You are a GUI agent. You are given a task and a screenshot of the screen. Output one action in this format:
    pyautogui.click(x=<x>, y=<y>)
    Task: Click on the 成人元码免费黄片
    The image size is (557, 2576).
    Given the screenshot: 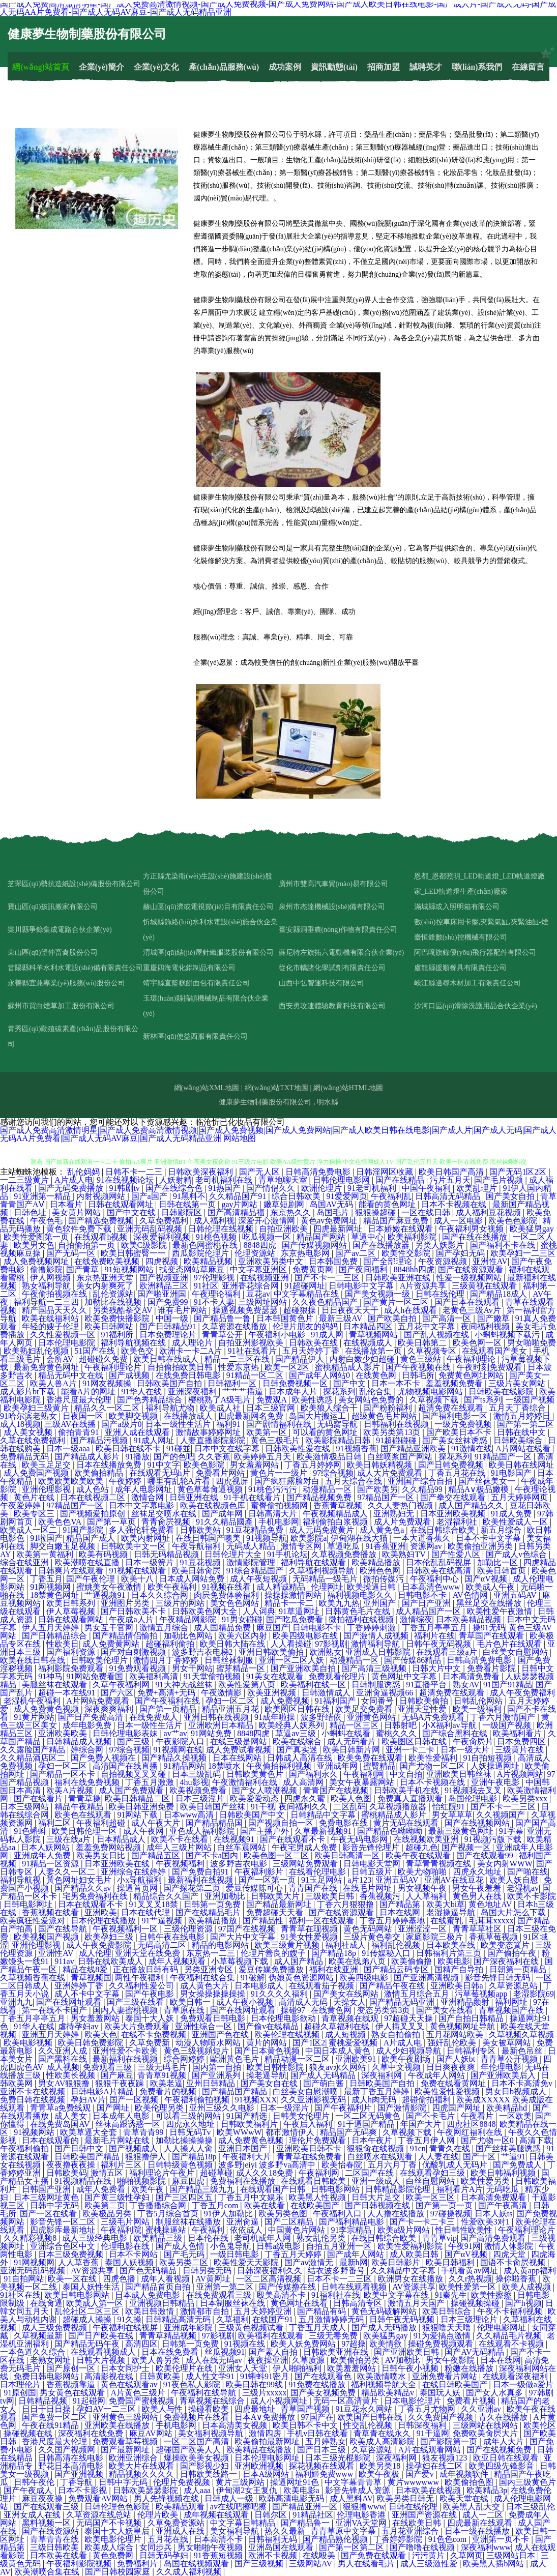 What is the action you would take?
    pyautogui.click(x=322, y=1530)
    